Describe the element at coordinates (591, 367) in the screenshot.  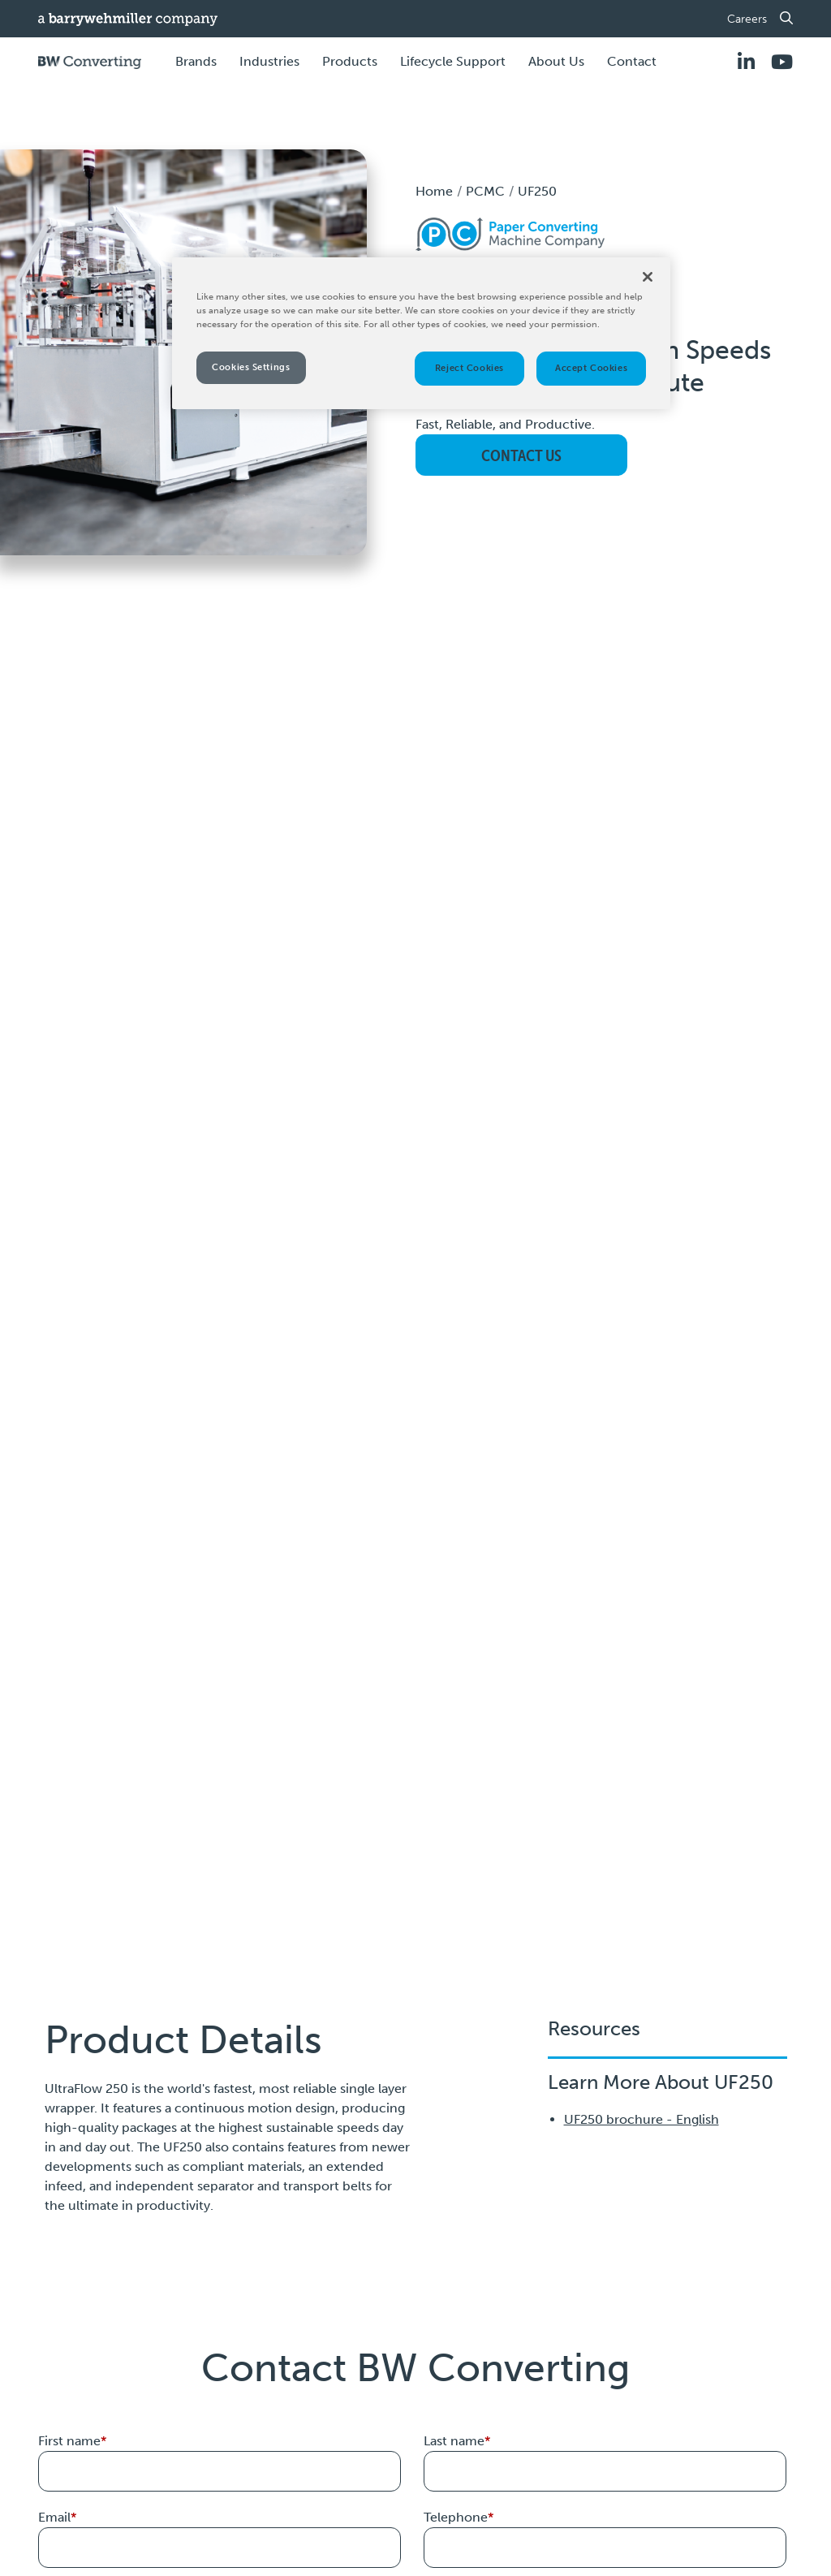
I see `Accept Cookies` at that location.